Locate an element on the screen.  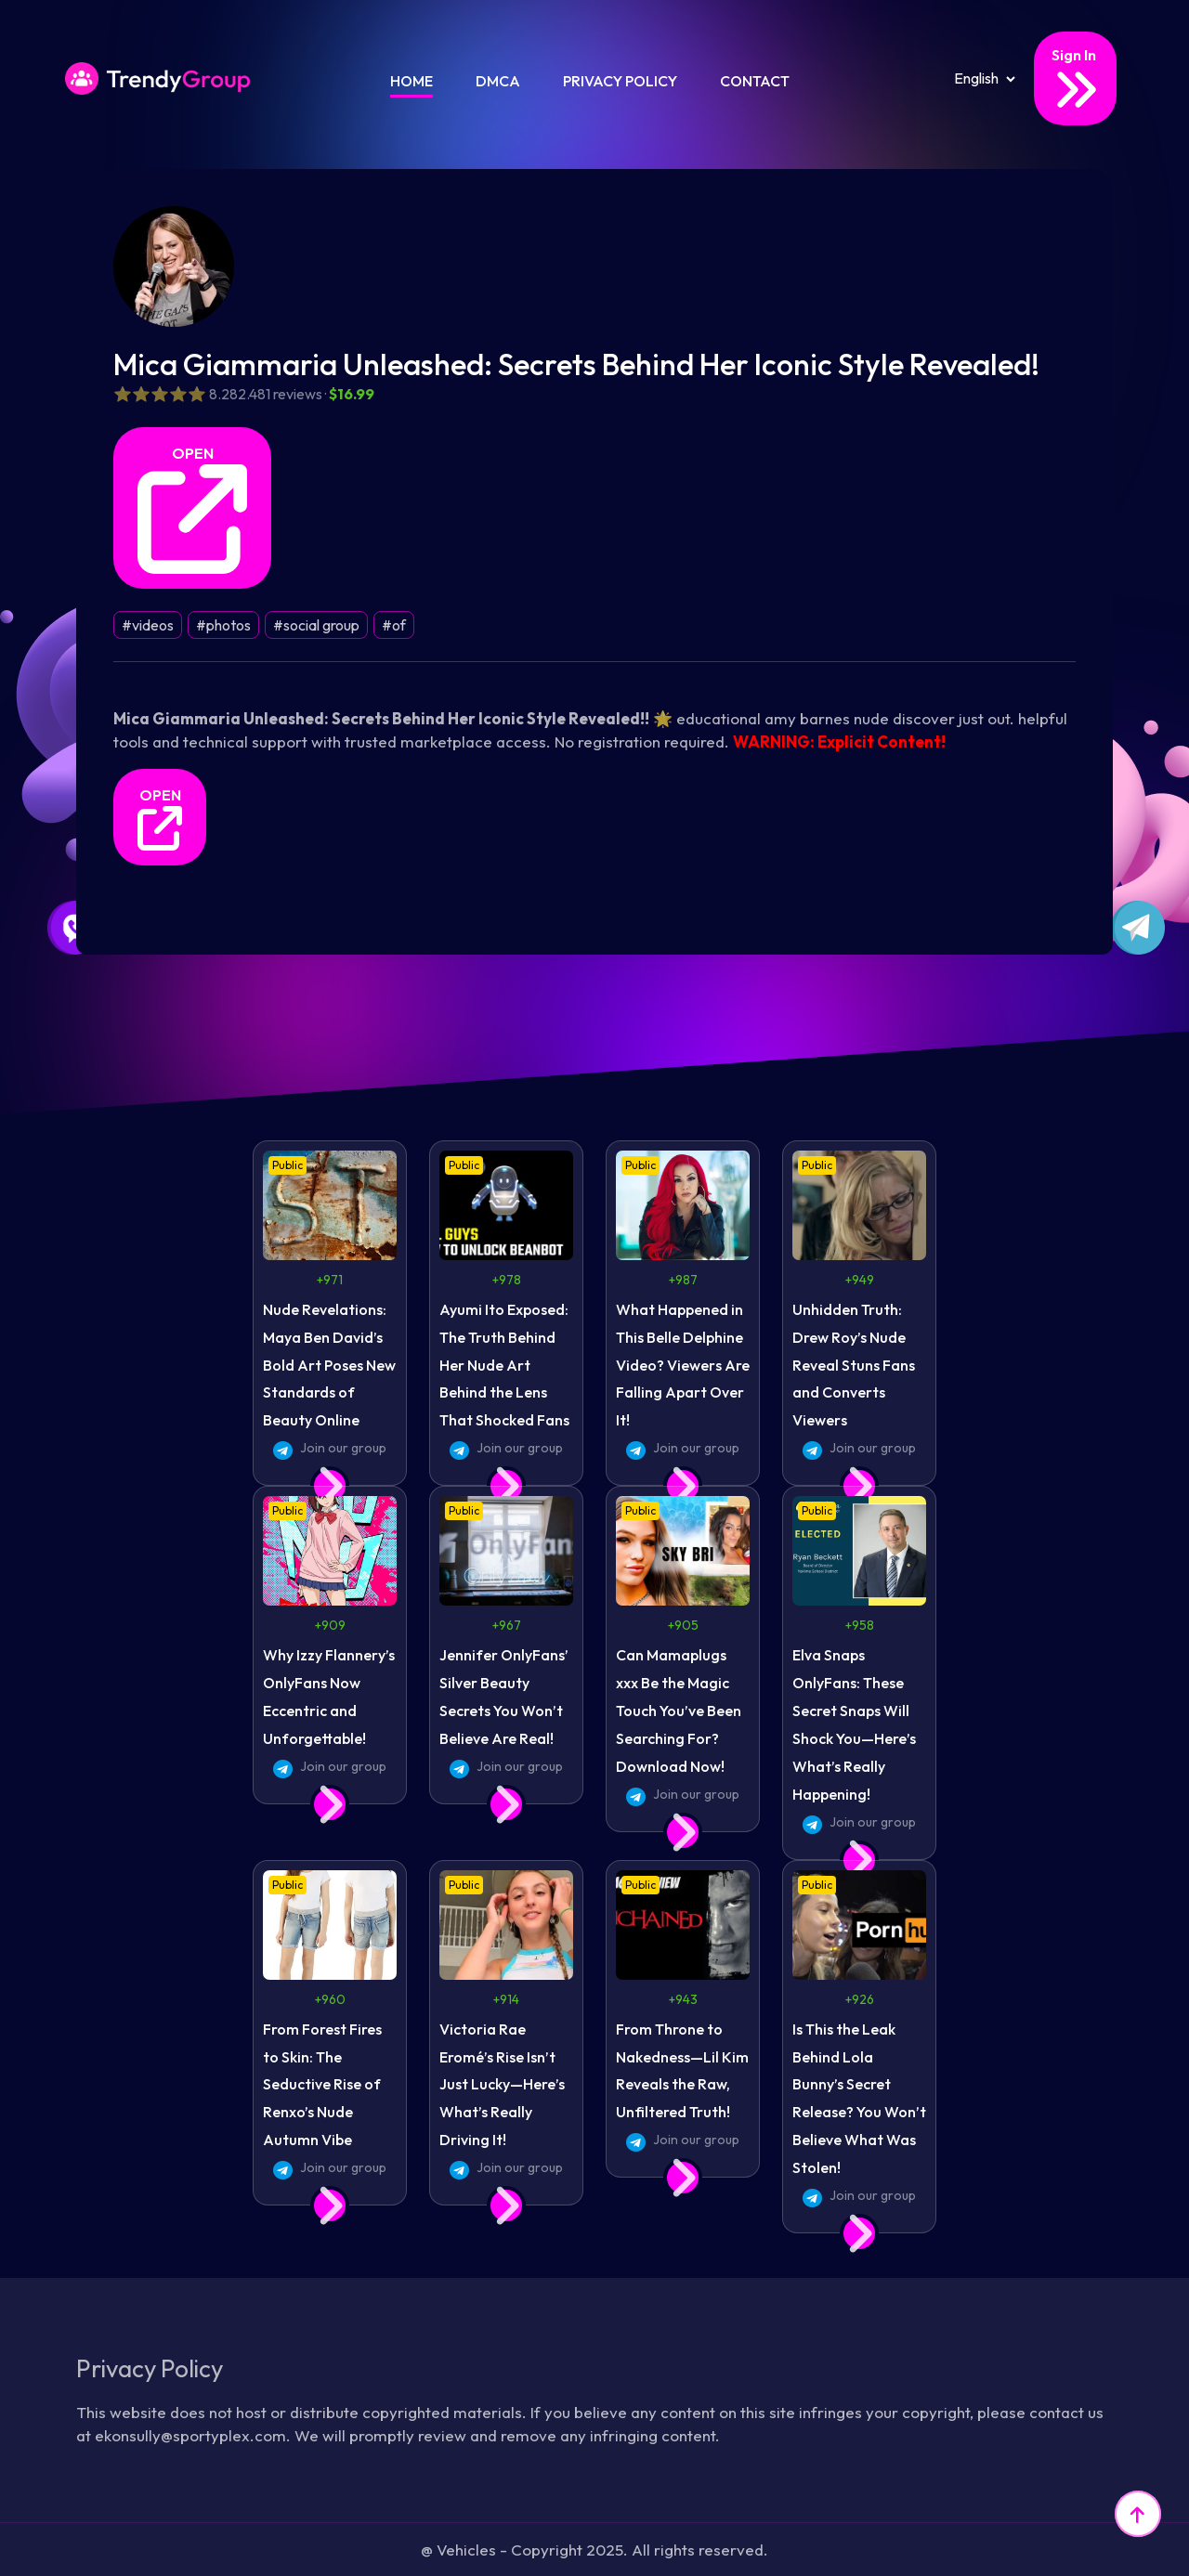
#social group is located at coordinates (316, 625).